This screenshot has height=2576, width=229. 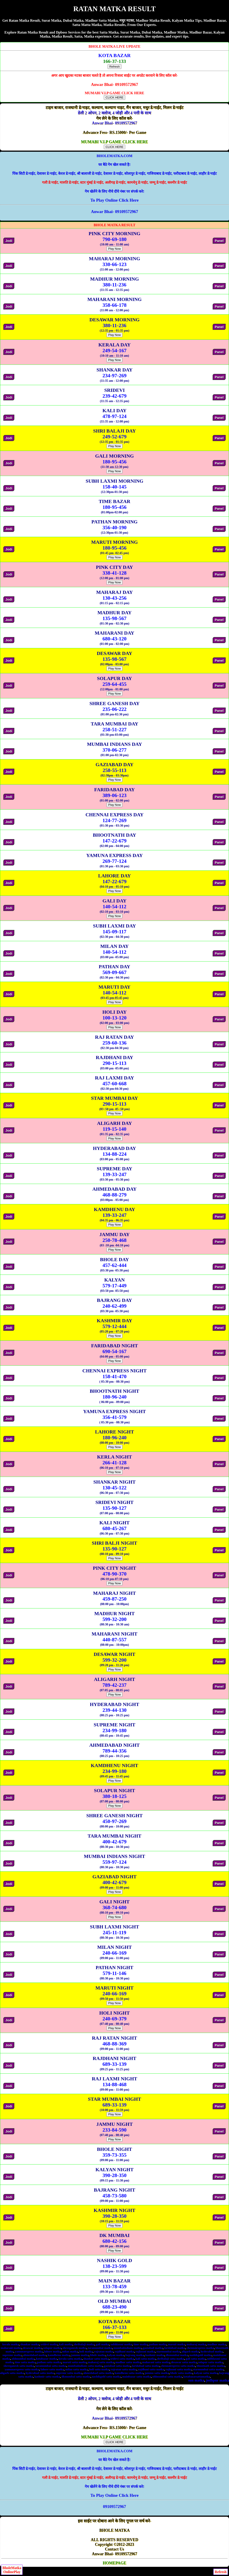 I want to click on taramumbai satta matka, so click(x=51, y=2365).